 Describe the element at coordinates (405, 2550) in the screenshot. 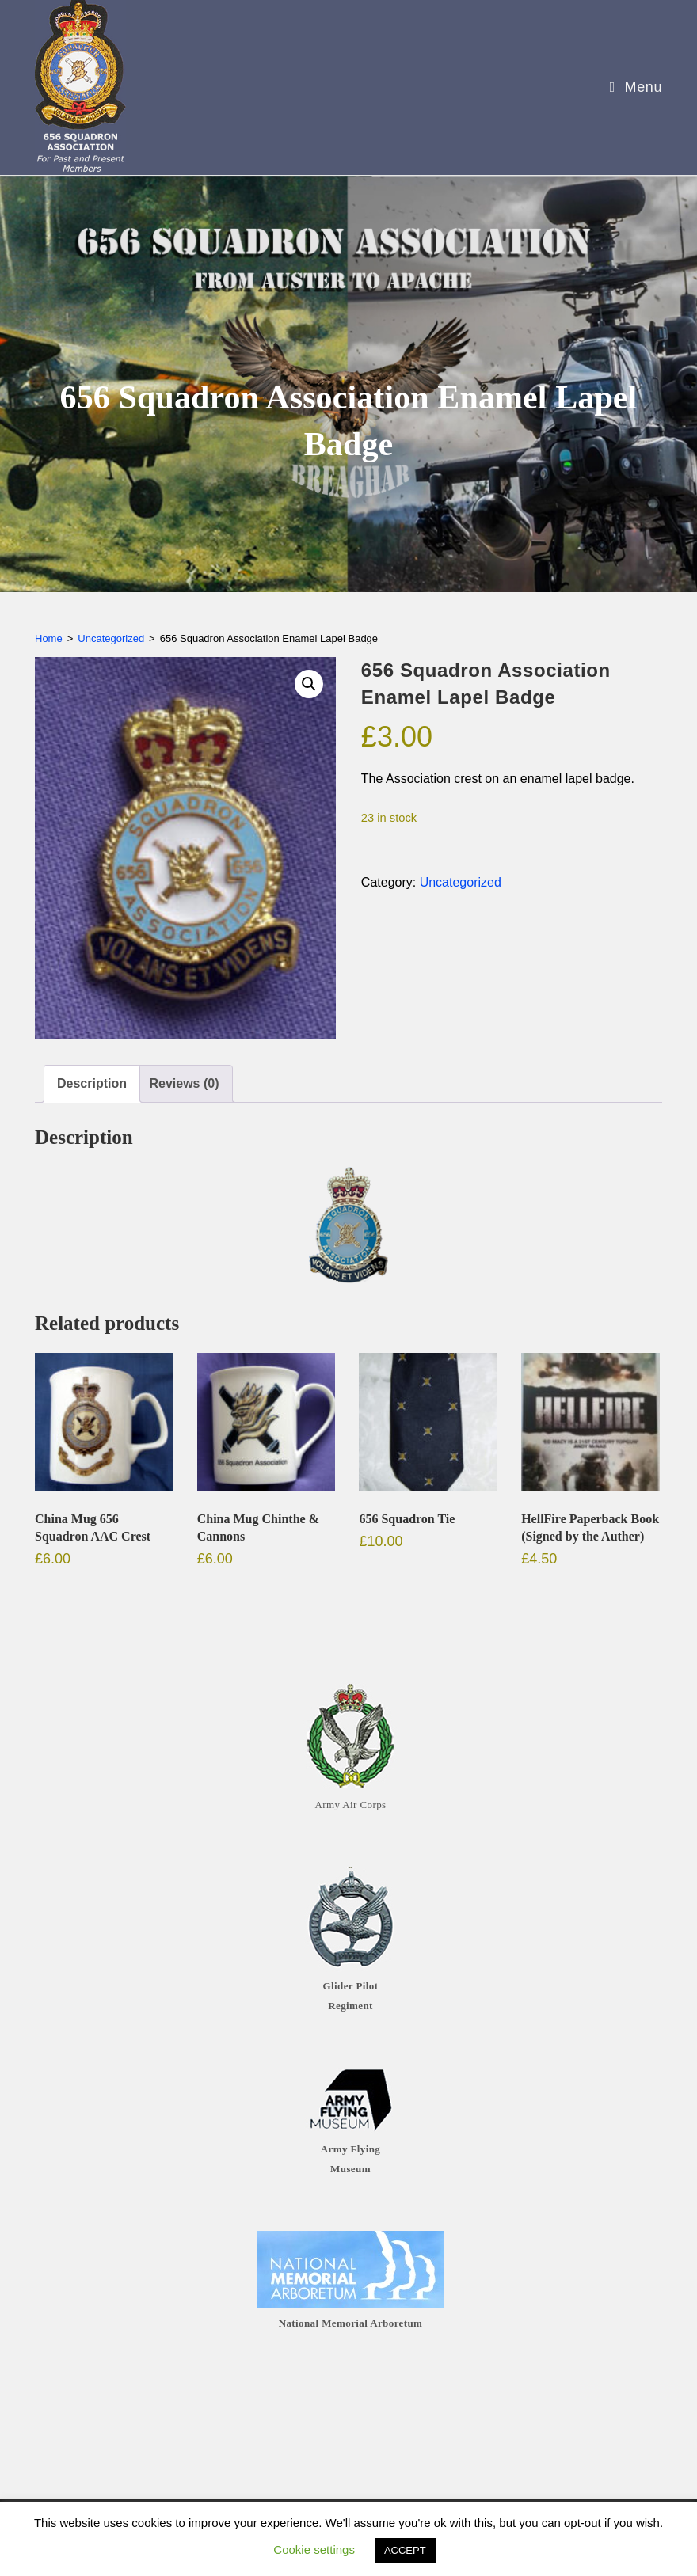

I see `ACCEPT [button]` at that location.